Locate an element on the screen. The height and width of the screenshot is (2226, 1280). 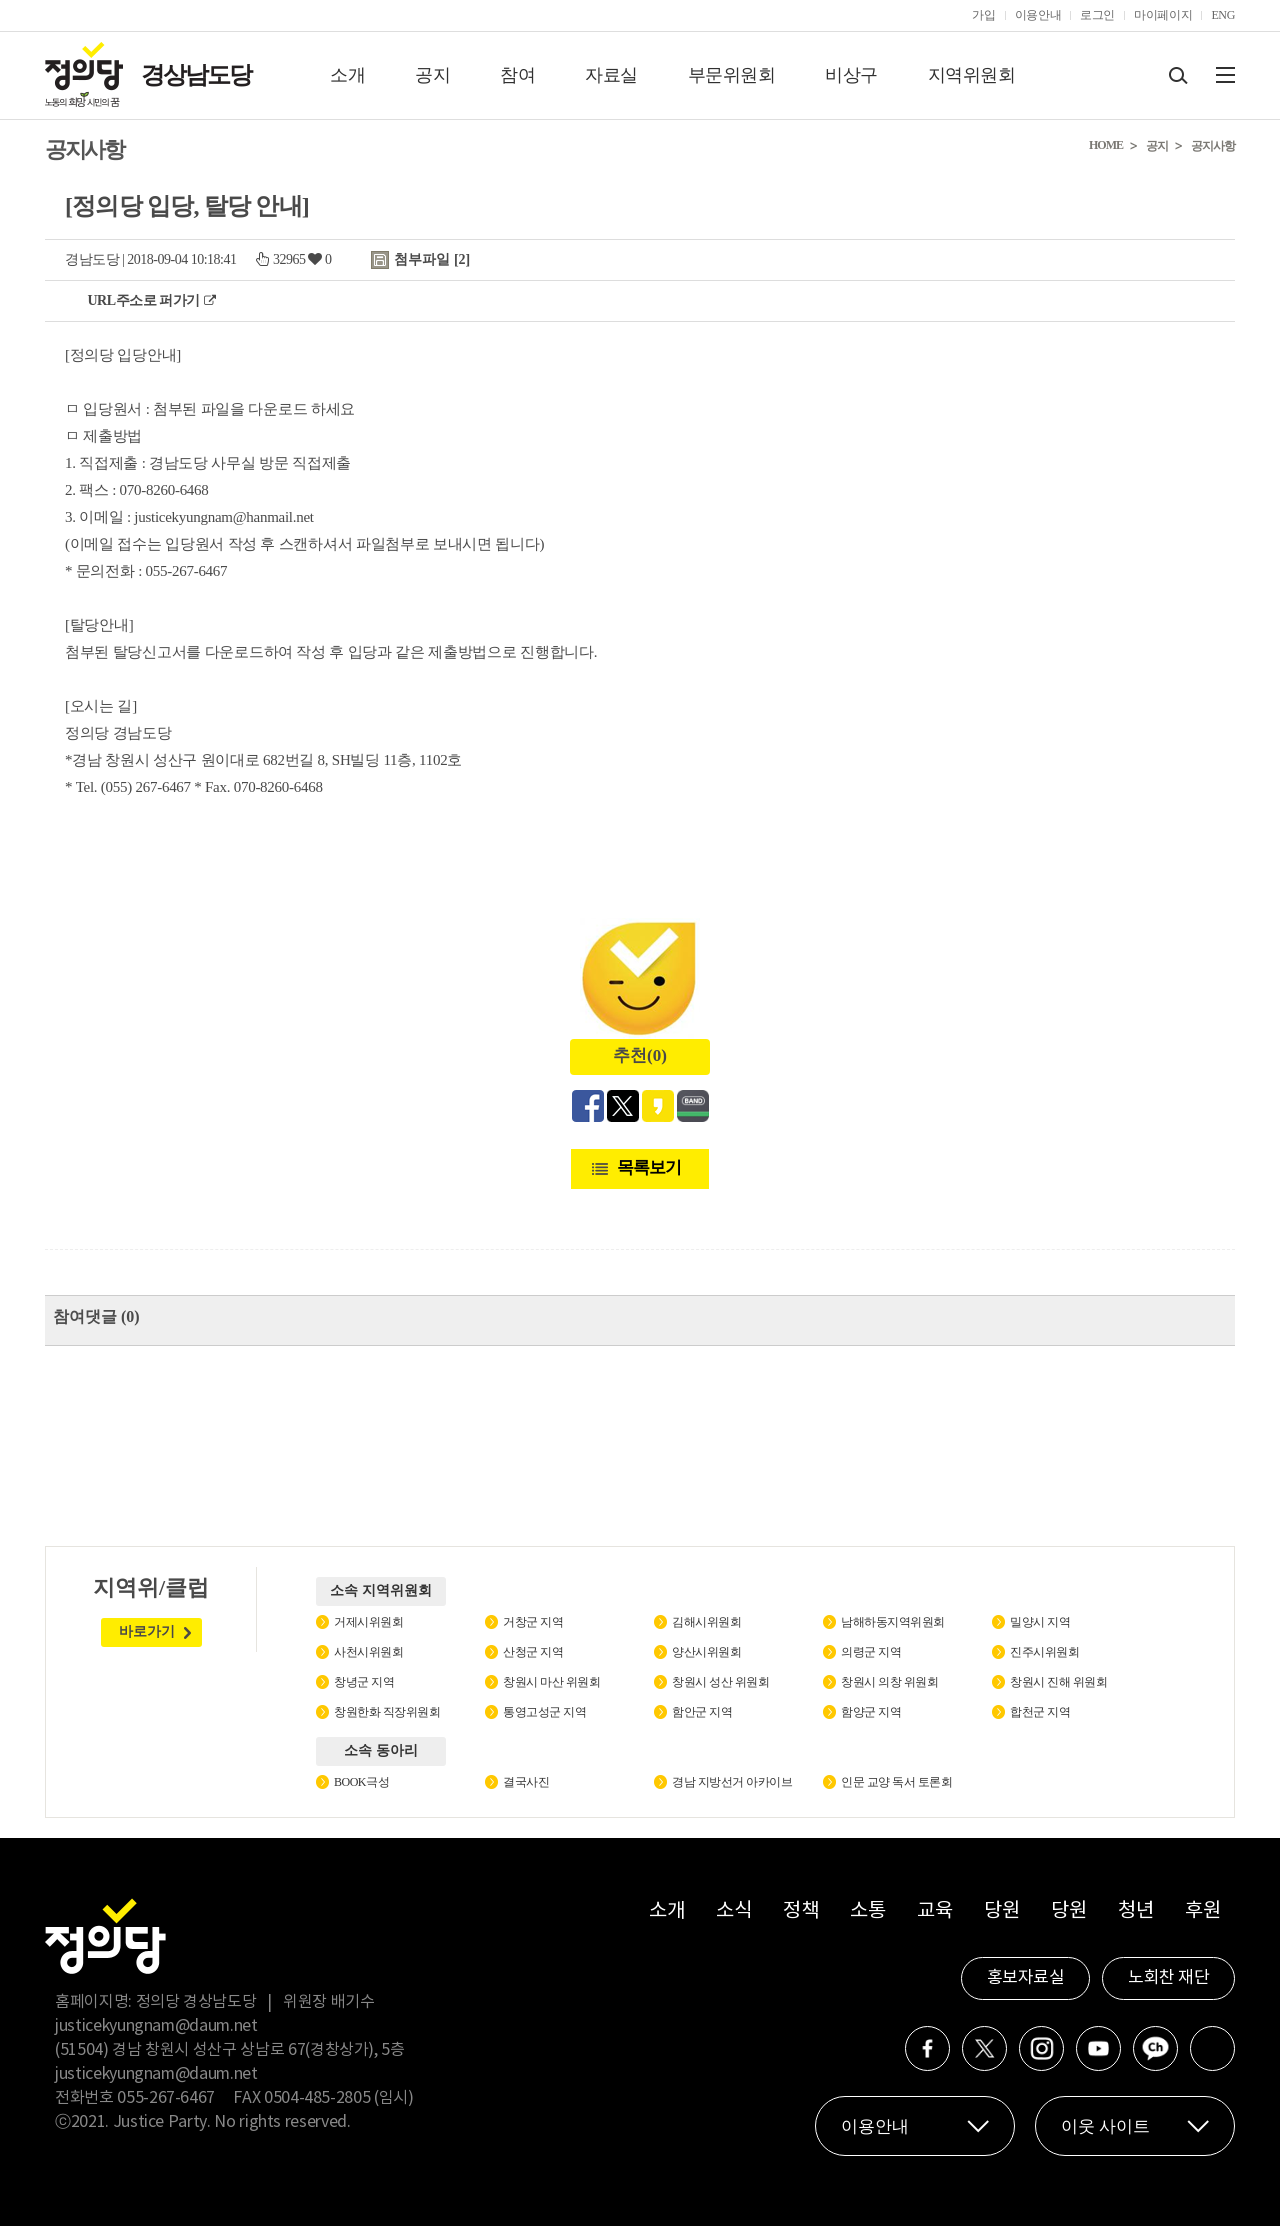
창녕군 지역 is located at coordinates (364, 1682).